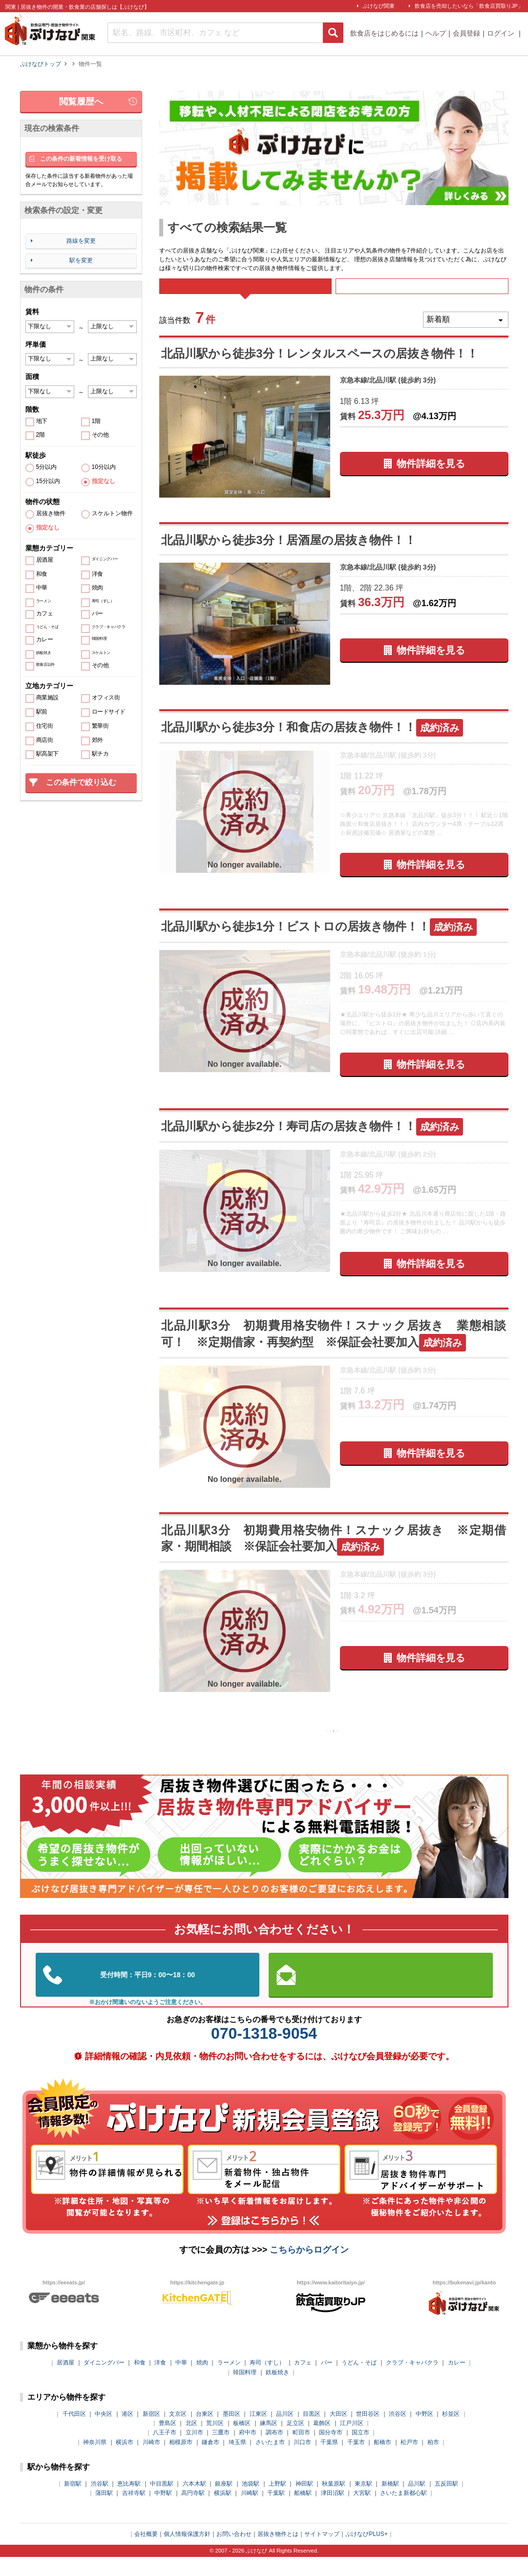 Image resolution: width=528 pixels, height=2576 pixels. Describe the element at coordinates (46, 467) in the screenshot. I see `5分以内` at that location.